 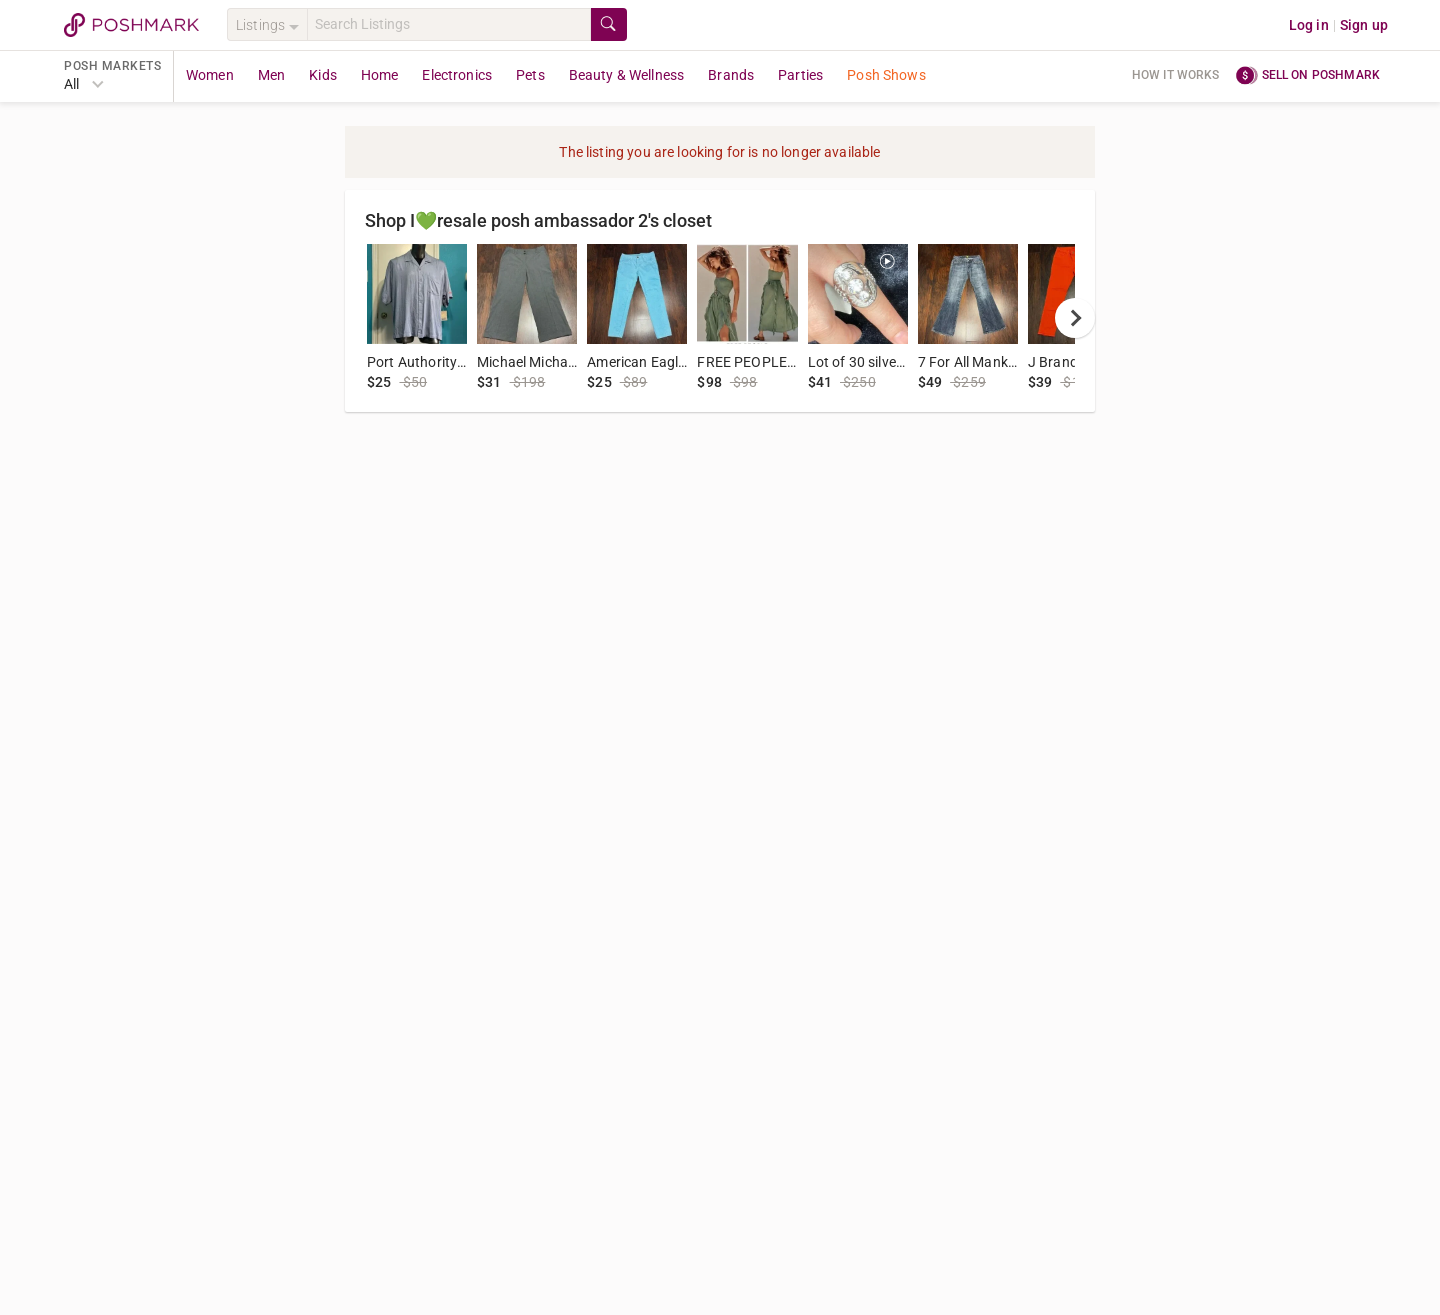 What do you see at coordinates (1075, 318) in the screenshot?
I see `[next]` at bounding box center [1075, 318].